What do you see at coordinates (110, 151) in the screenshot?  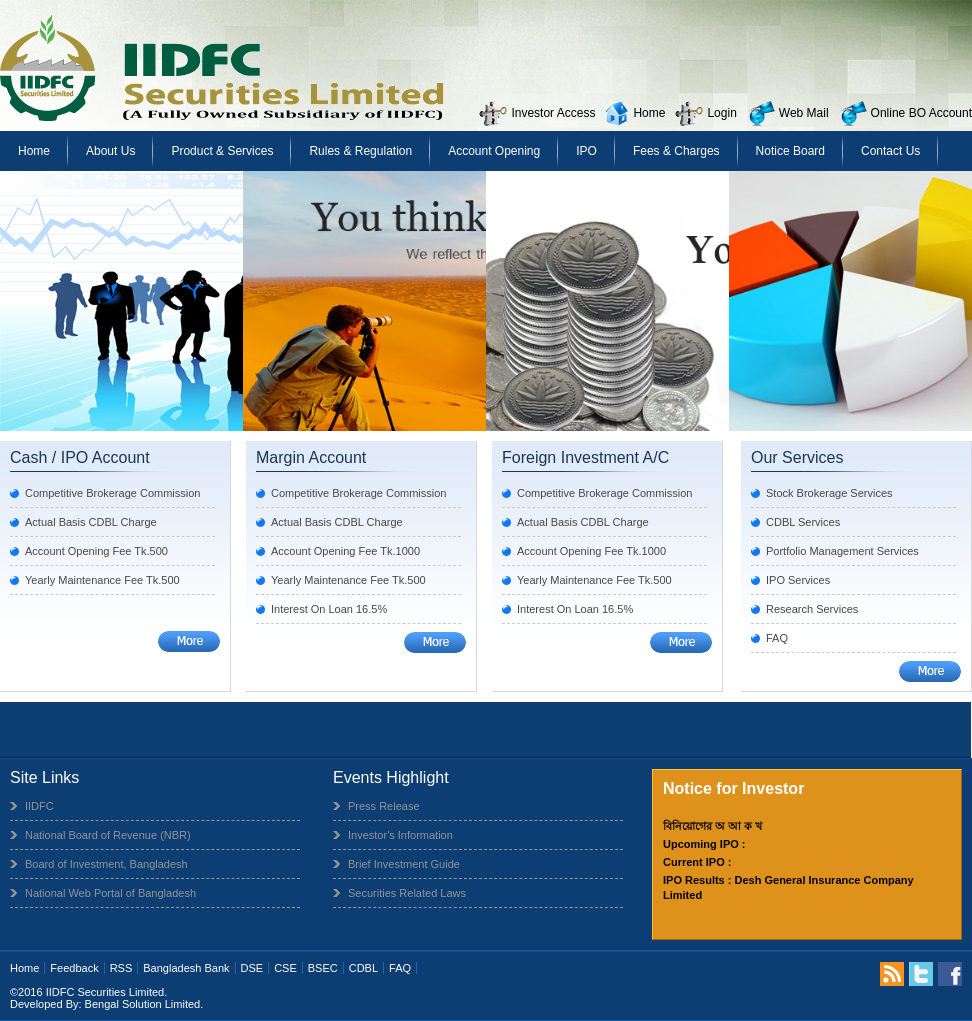 I see `About Us` at bounding box center [110, 151].